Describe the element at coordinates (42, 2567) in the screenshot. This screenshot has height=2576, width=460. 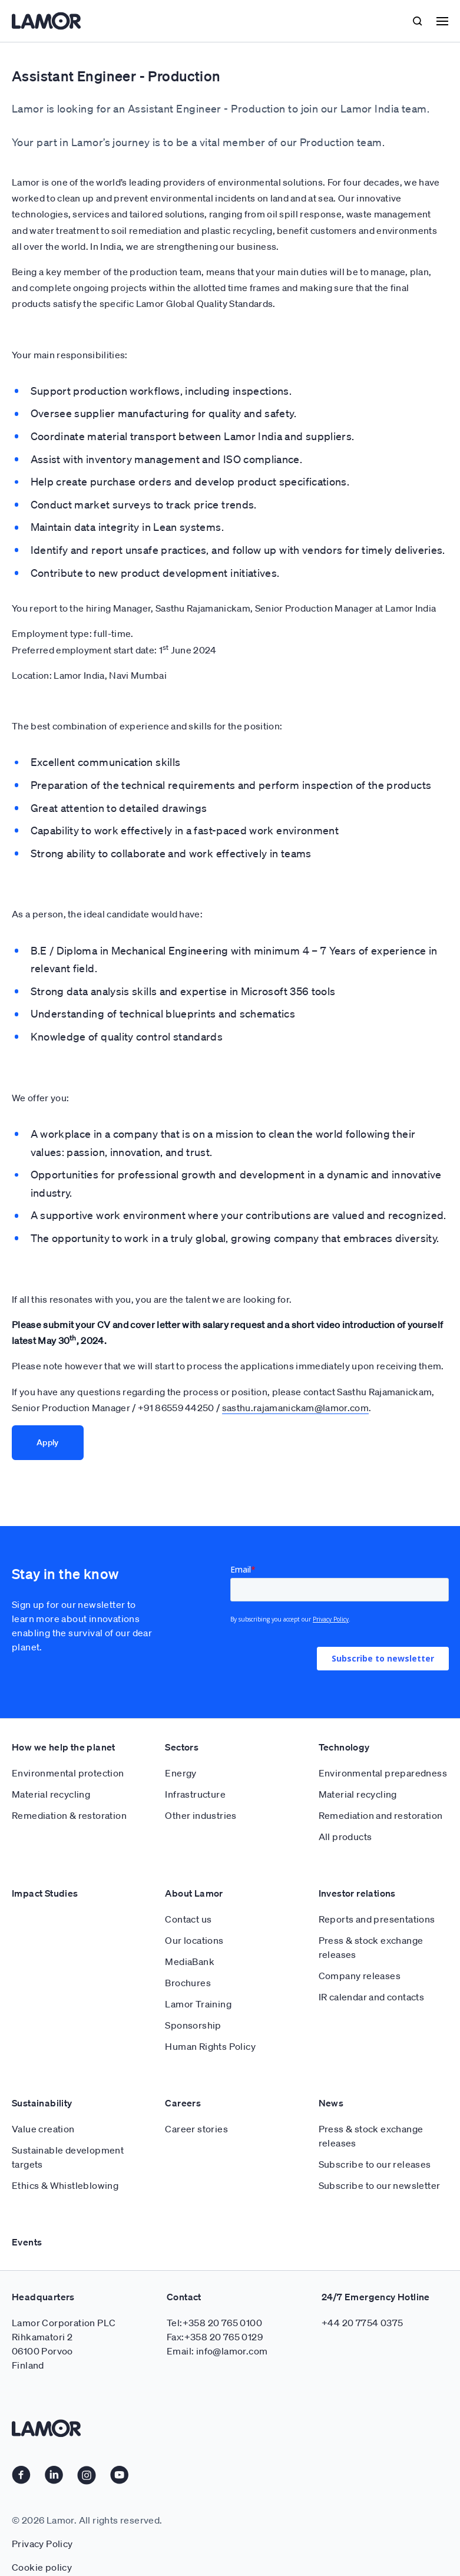
I see `Cookie policy` at that location.